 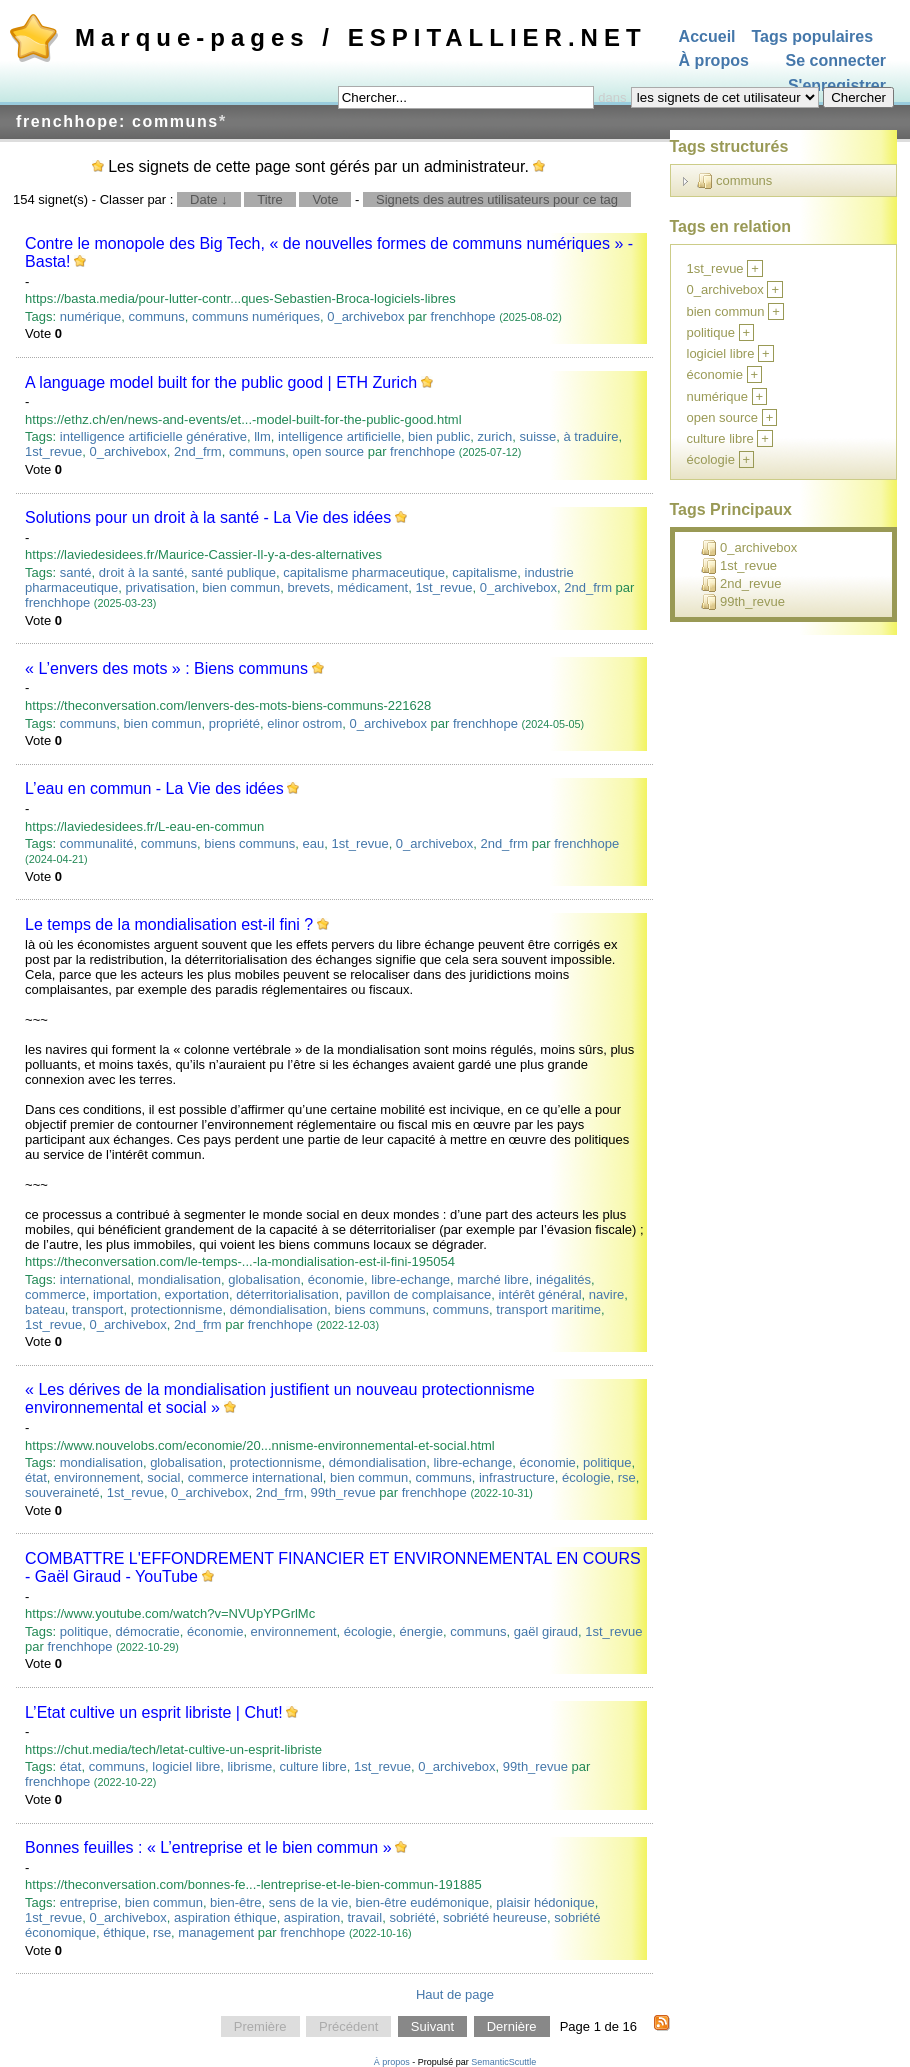 I want to click on À propos, so click(x=714, y=61).